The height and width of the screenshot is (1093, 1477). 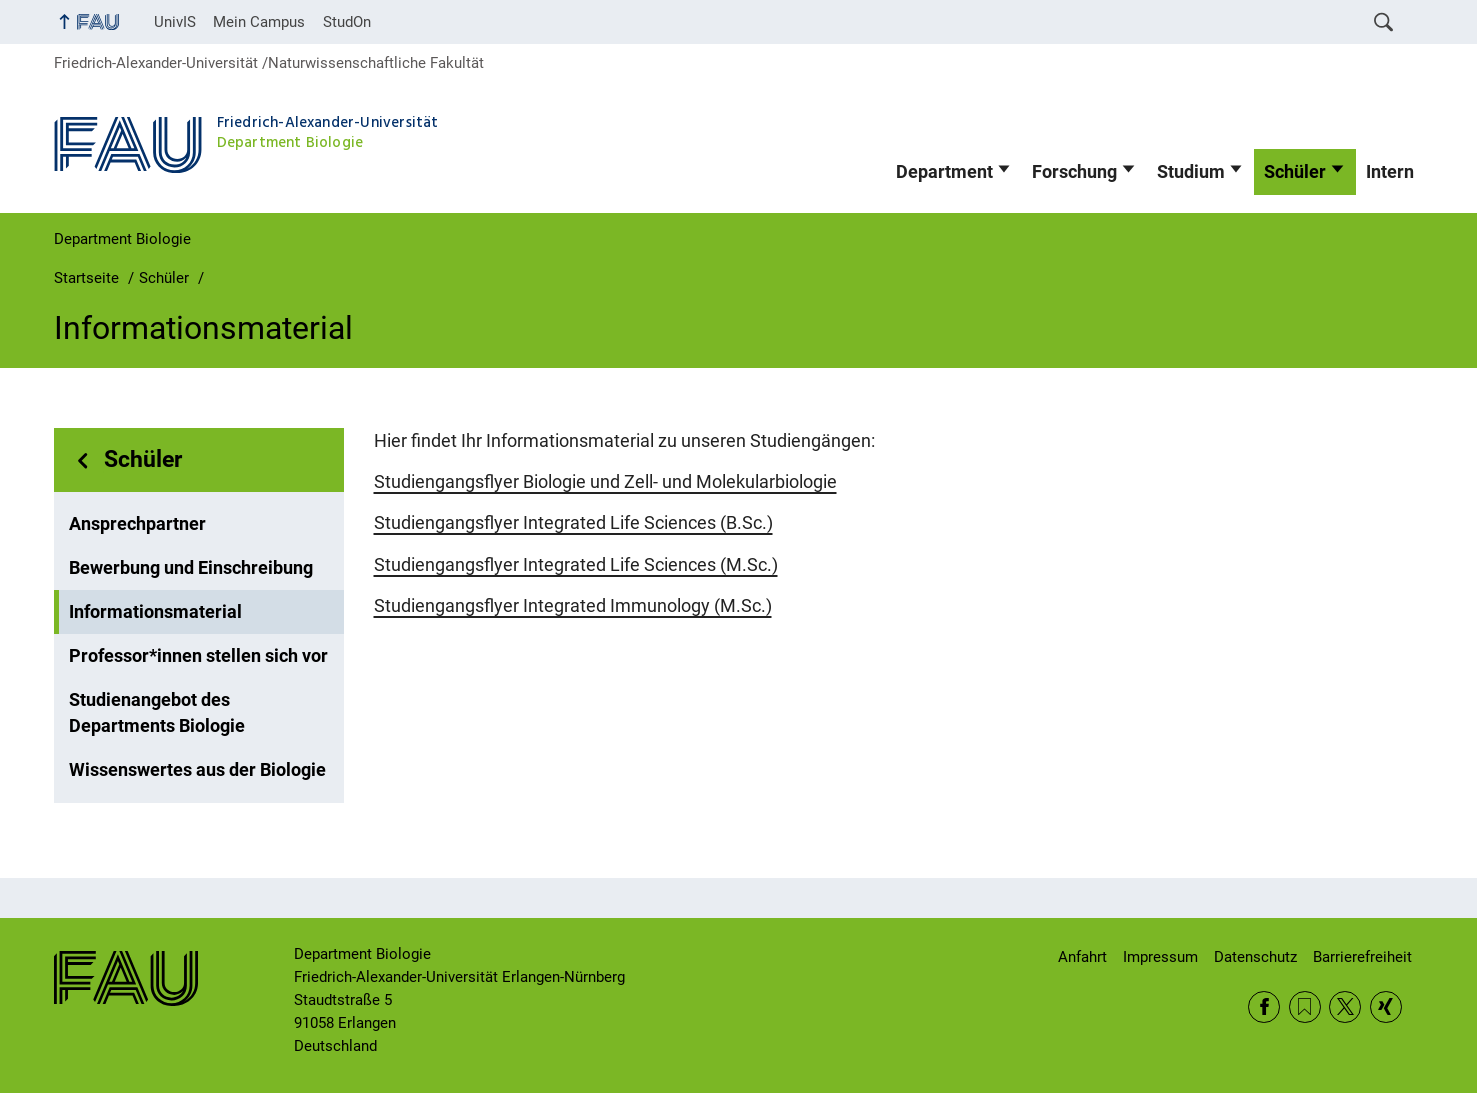 I want to click on Mein Campus, so click(x=259, y=22).